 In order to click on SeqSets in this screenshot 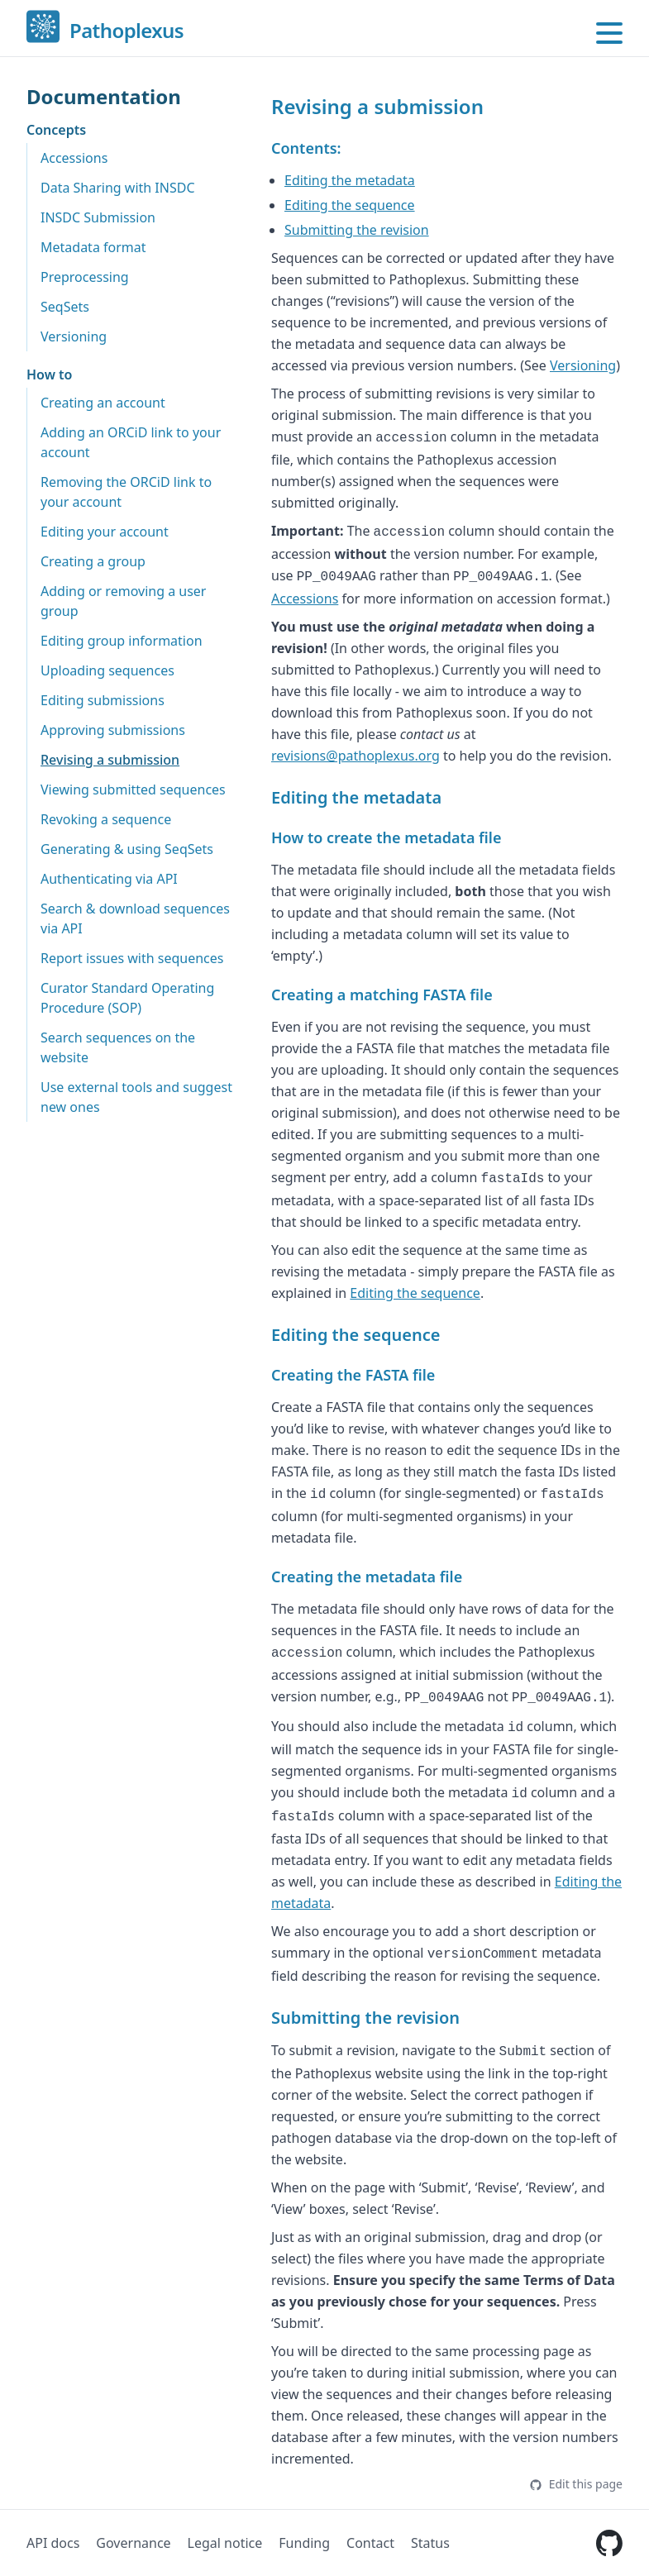, I will do `click(65, 307)`.